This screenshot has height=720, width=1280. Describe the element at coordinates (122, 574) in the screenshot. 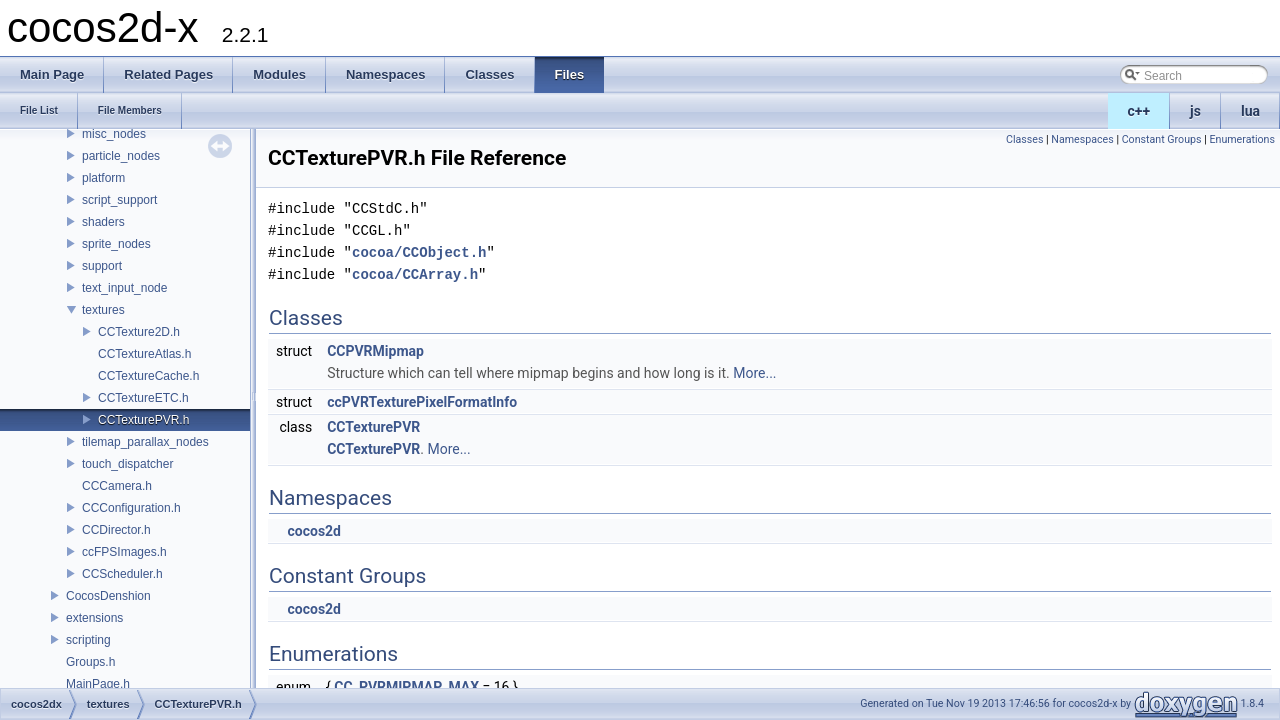

I see `CCScheduler.h` at that location.